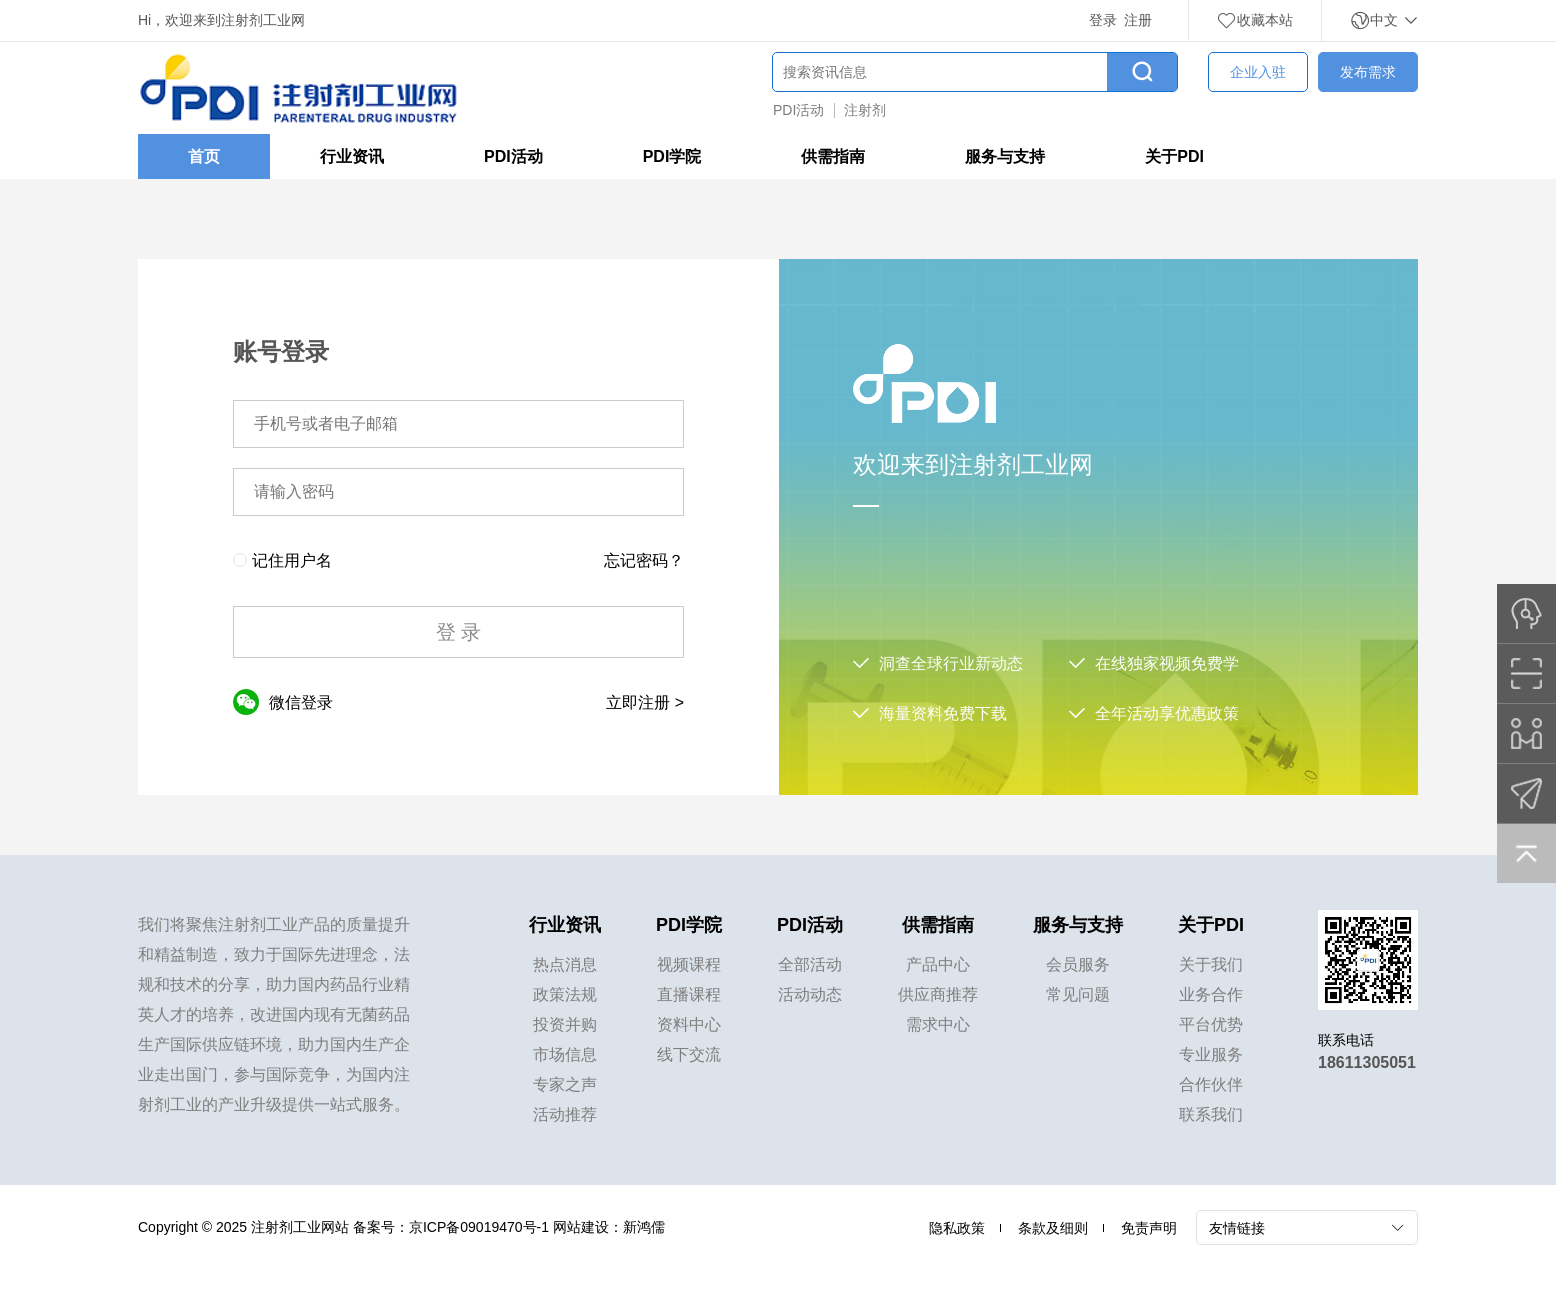 The image size is (1556, 1315). What do you see at coordinates (1138, 20) in the screenshot?
I see `注册` at bounding box center [1138, 20].